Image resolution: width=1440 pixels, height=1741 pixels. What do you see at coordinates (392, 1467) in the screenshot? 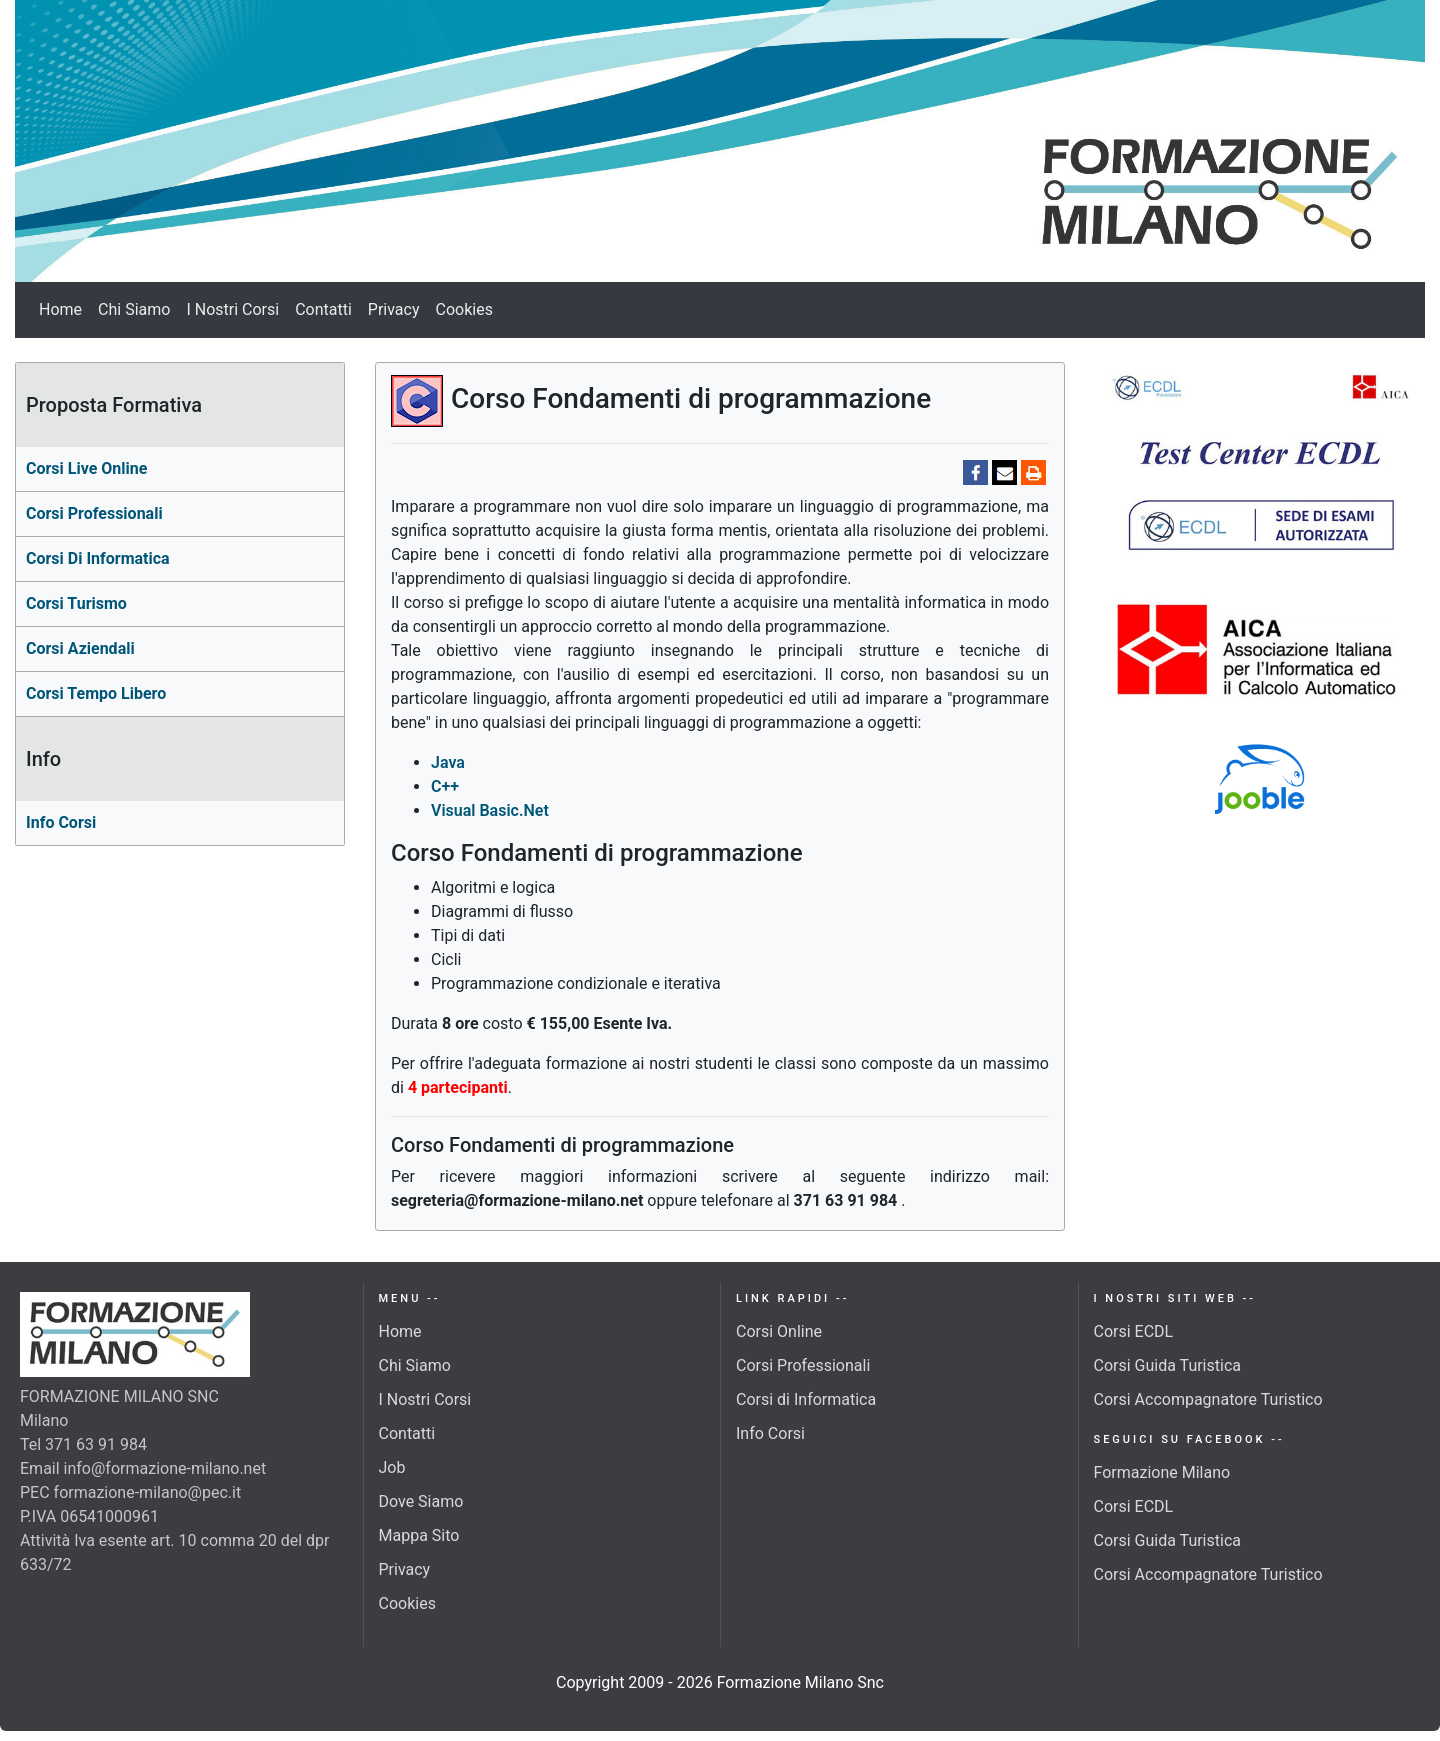
I see `Job` at bounding box center [392, 1467].